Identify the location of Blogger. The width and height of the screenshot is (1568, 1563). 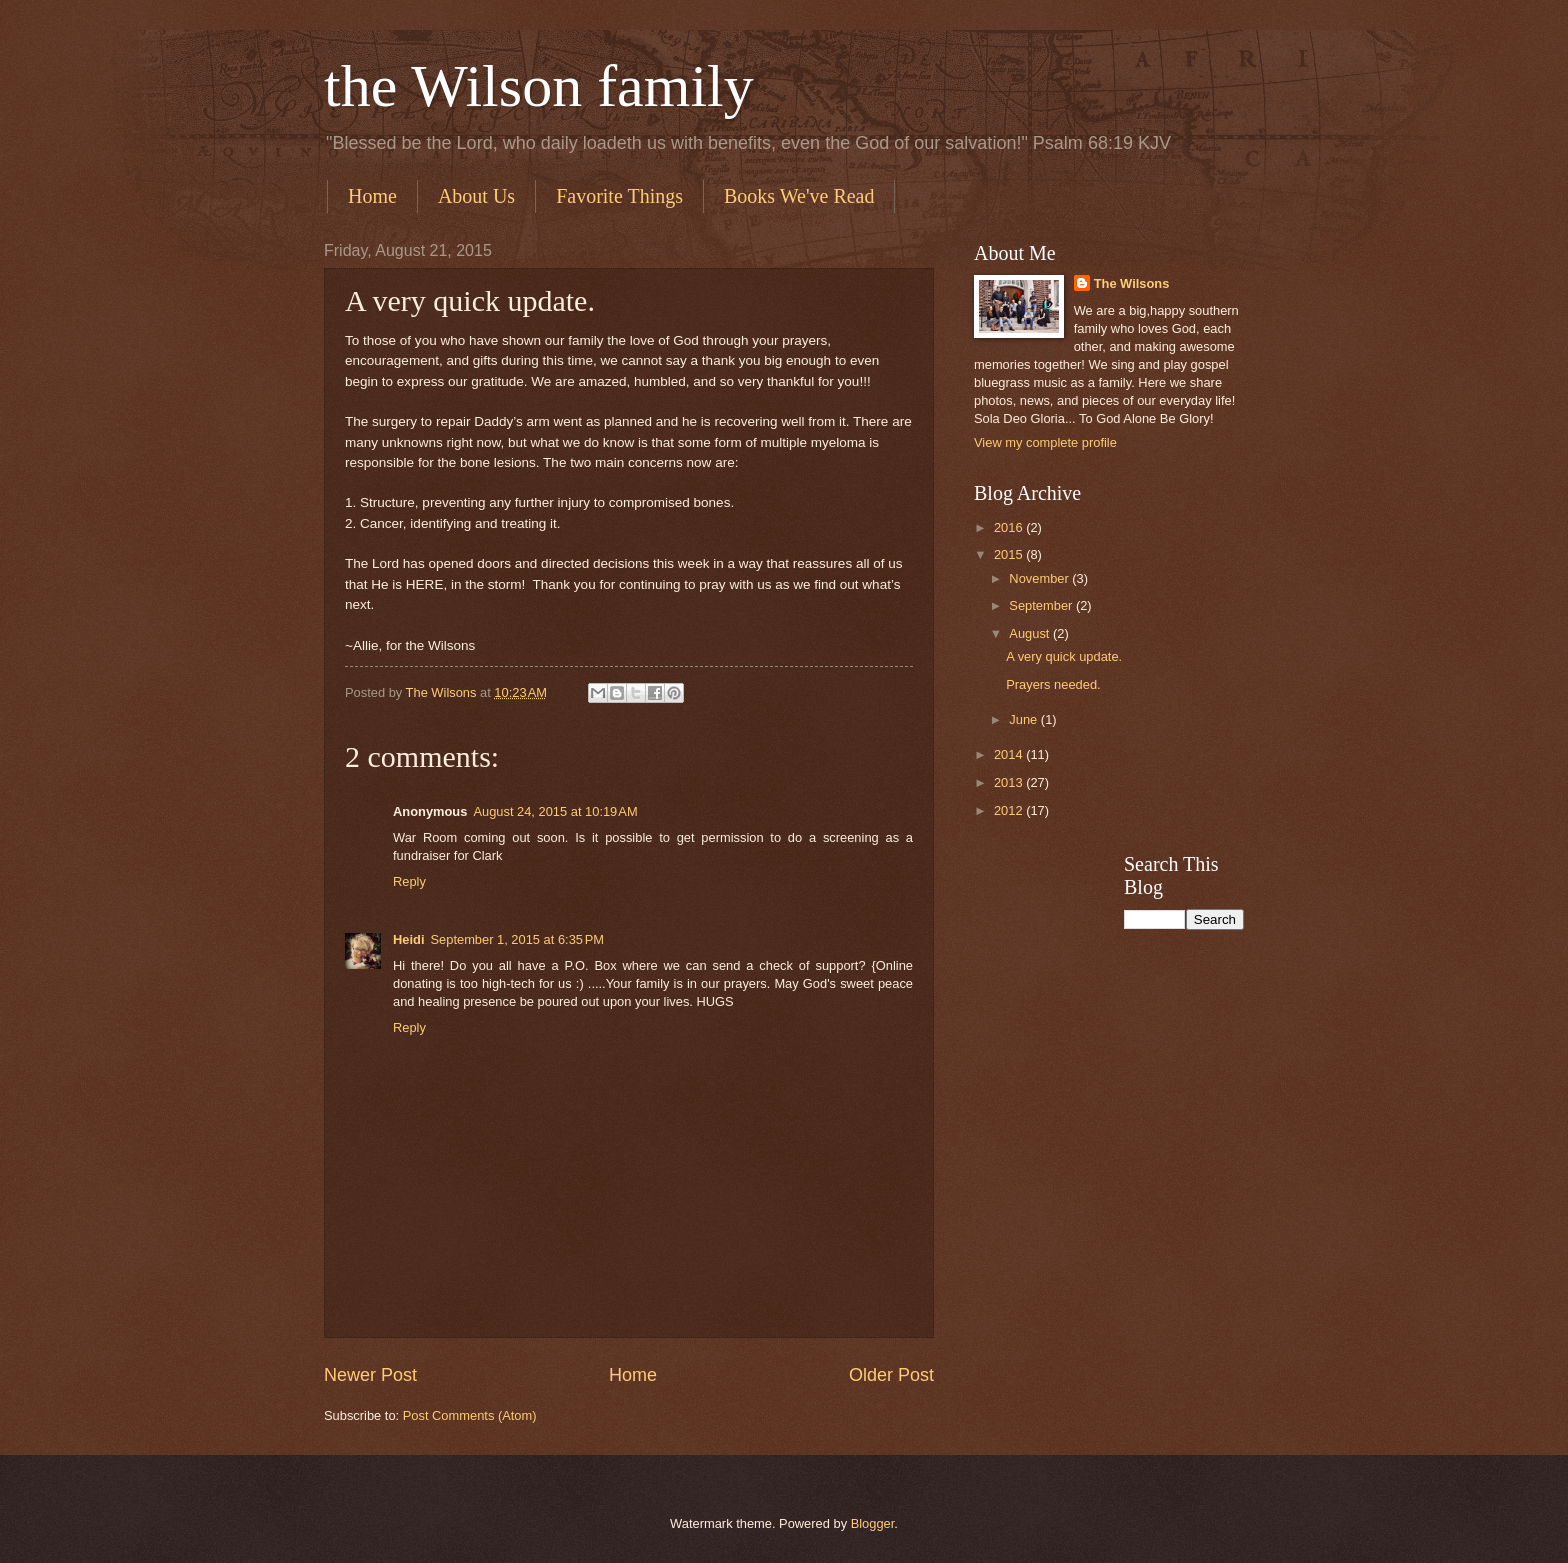
(873, 1523).